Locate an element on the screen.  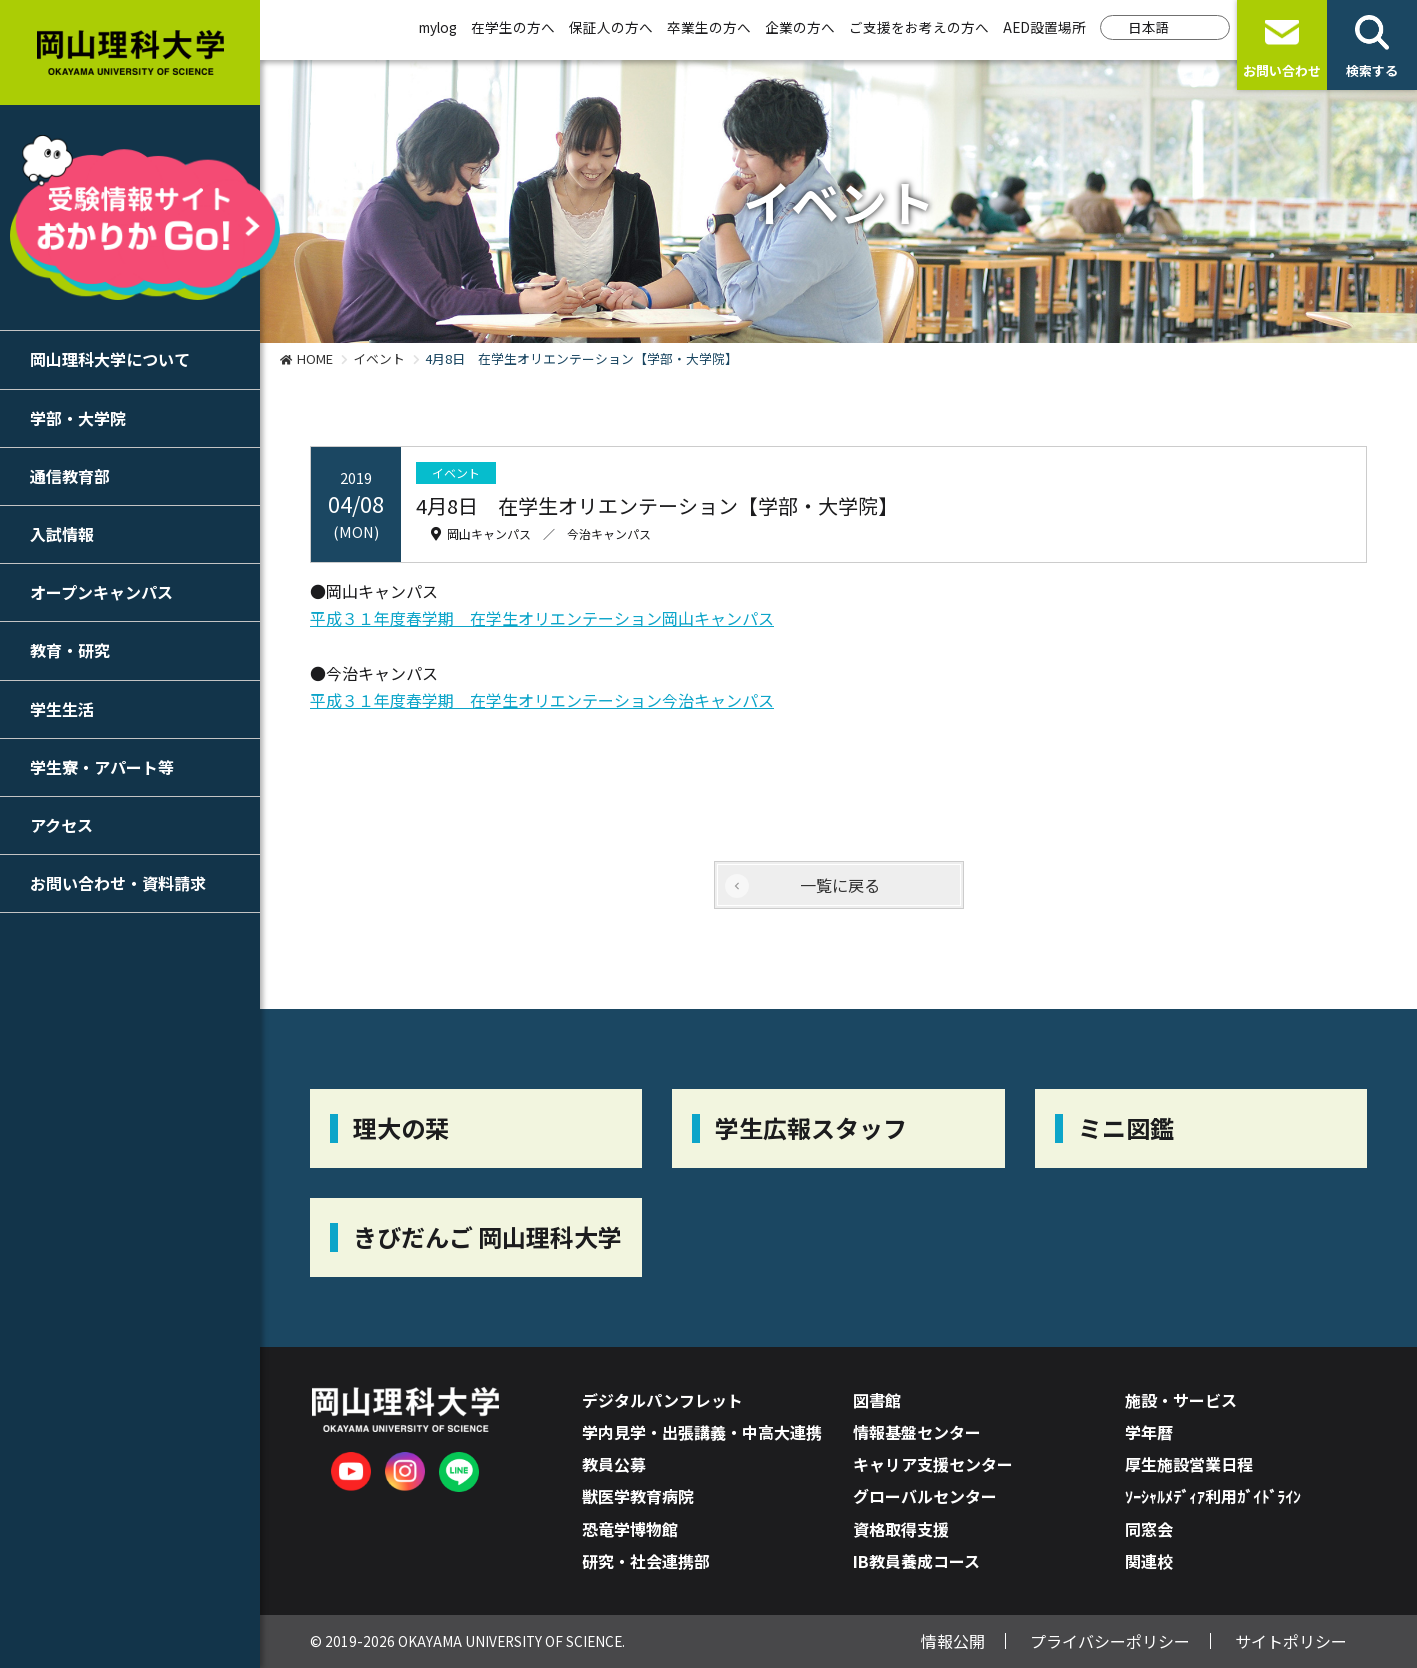
AED設置場所 is located at coordinates (1044, 27).